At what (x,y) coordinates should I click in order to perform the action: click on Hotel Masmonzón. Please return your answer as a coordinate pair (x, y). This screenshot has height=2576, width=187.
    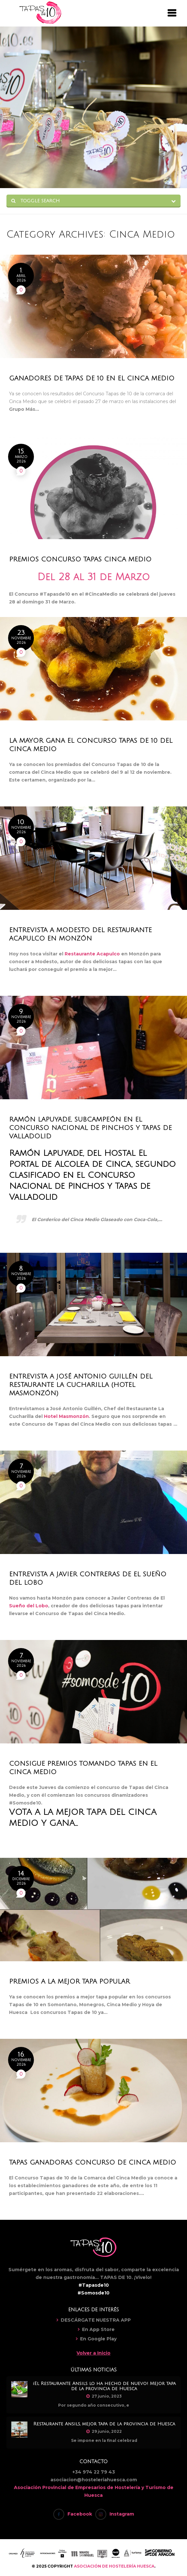
    Looking at the image, I should click on (66, 1416).